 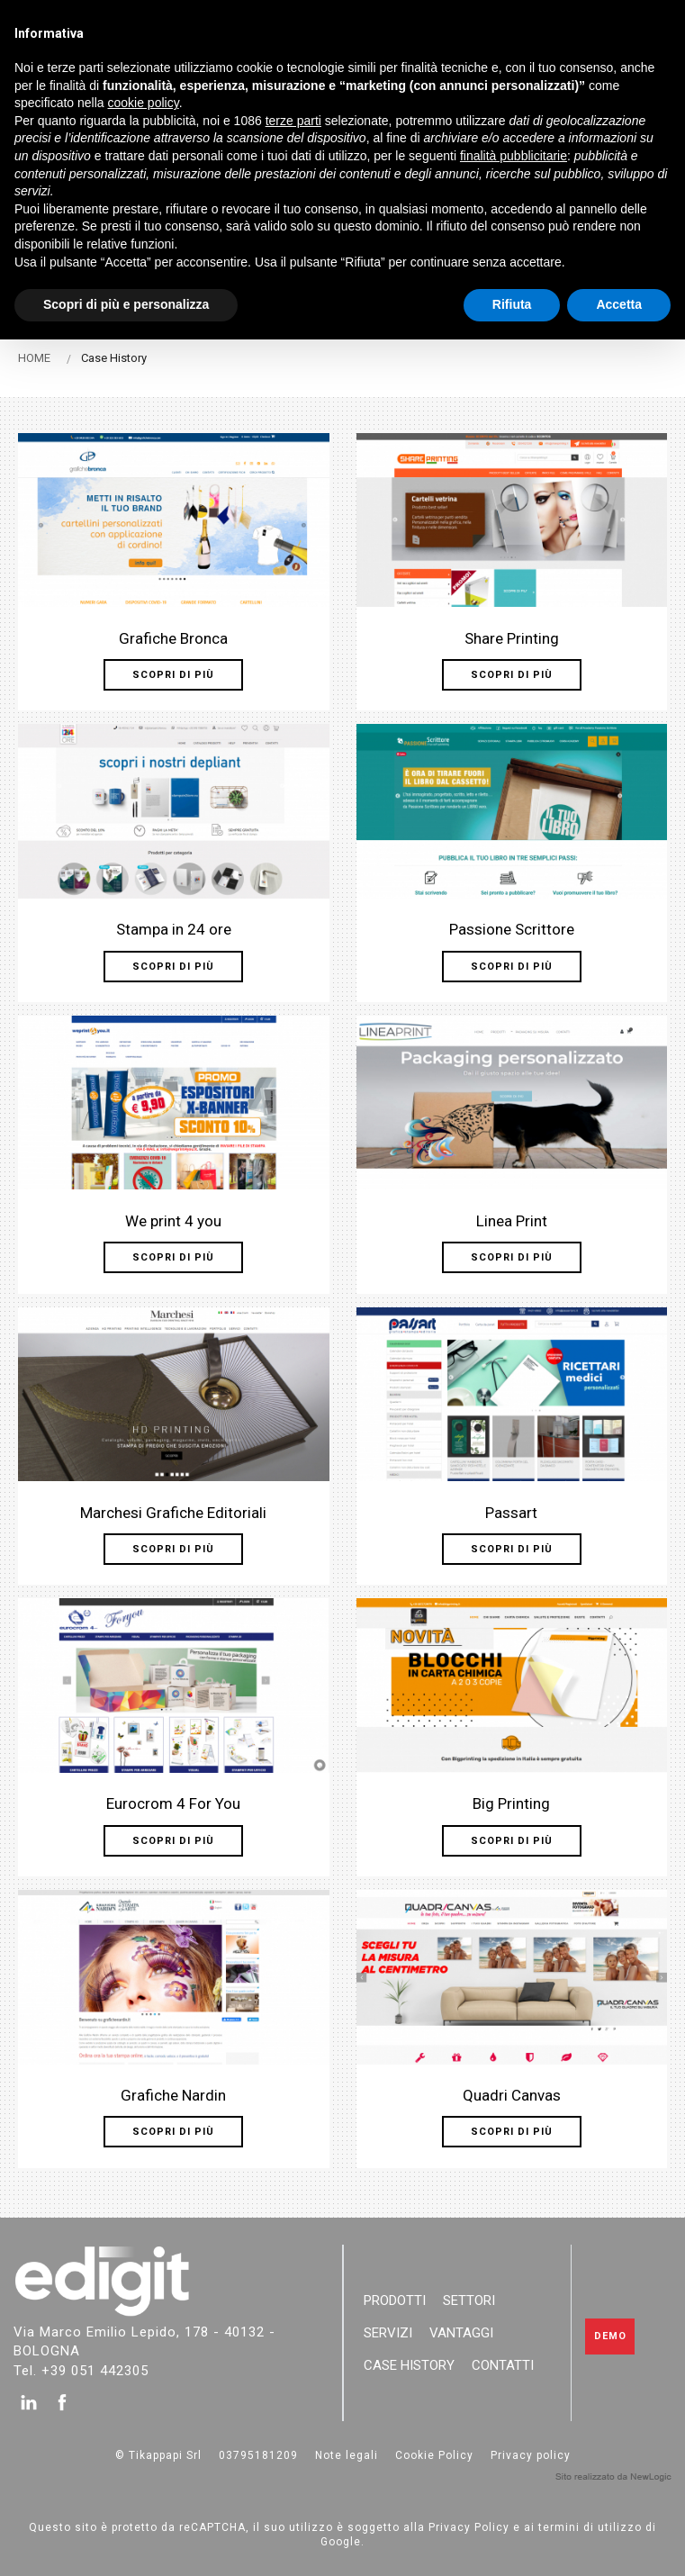 What do you see at coordinates (81, 2370) in the screenshot?
I see `Tel. +39 051 442305` at bounding box center [81, 2370].